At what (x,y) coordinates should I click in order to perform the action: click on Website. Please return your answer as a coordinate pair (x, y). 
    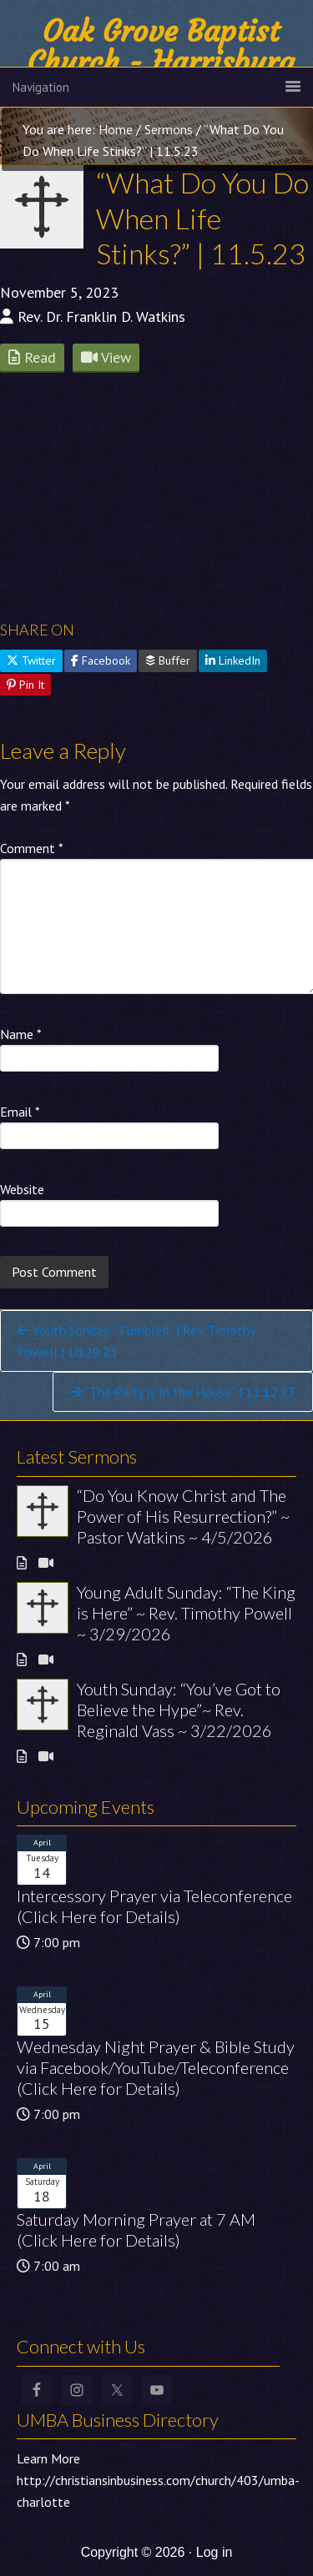
    Looking at the image, I should click on (22, 1189).